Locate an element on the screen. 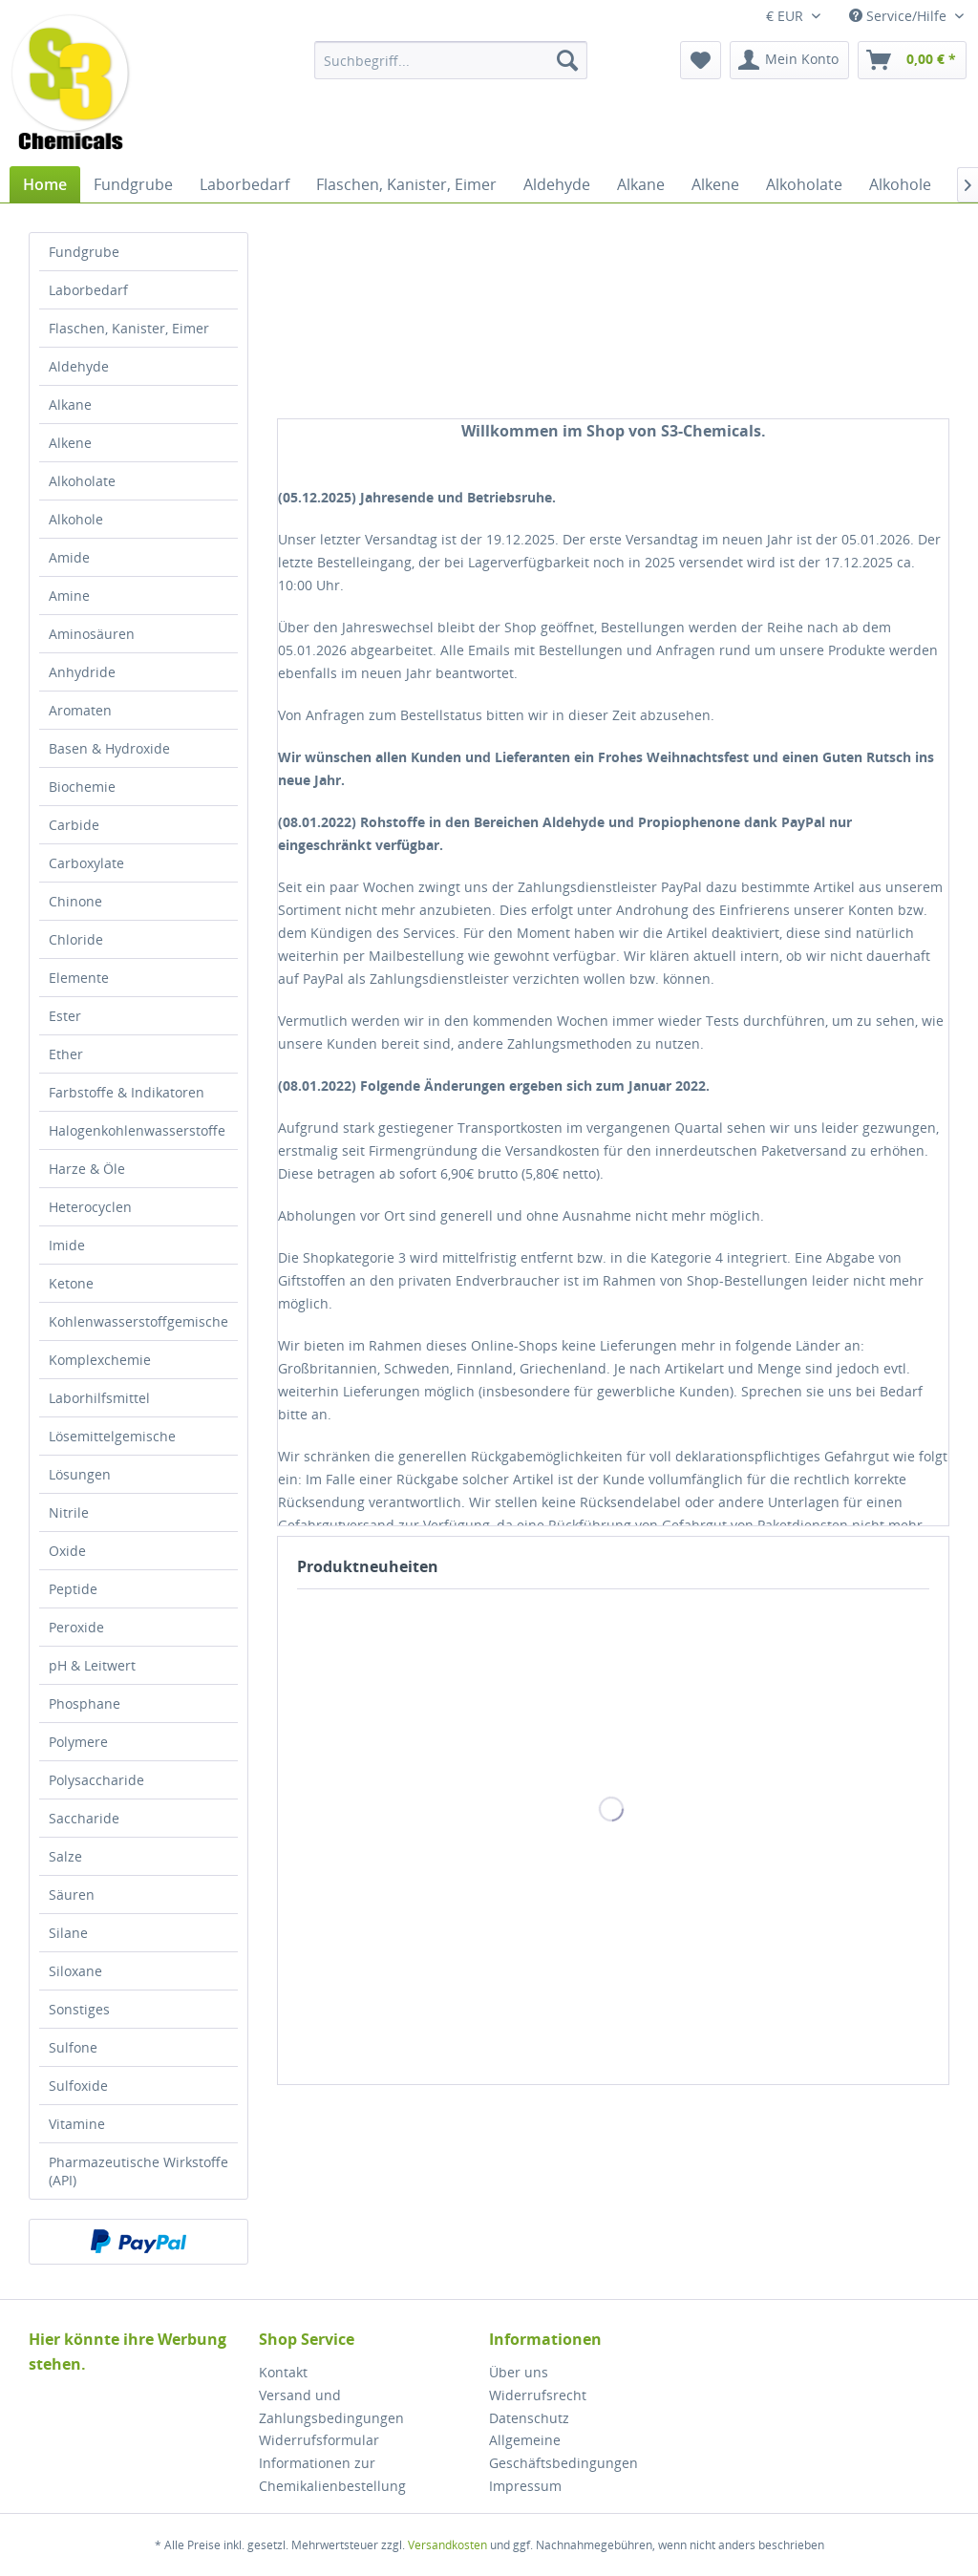  Datenschutz is located at coordinates (529, 2418).